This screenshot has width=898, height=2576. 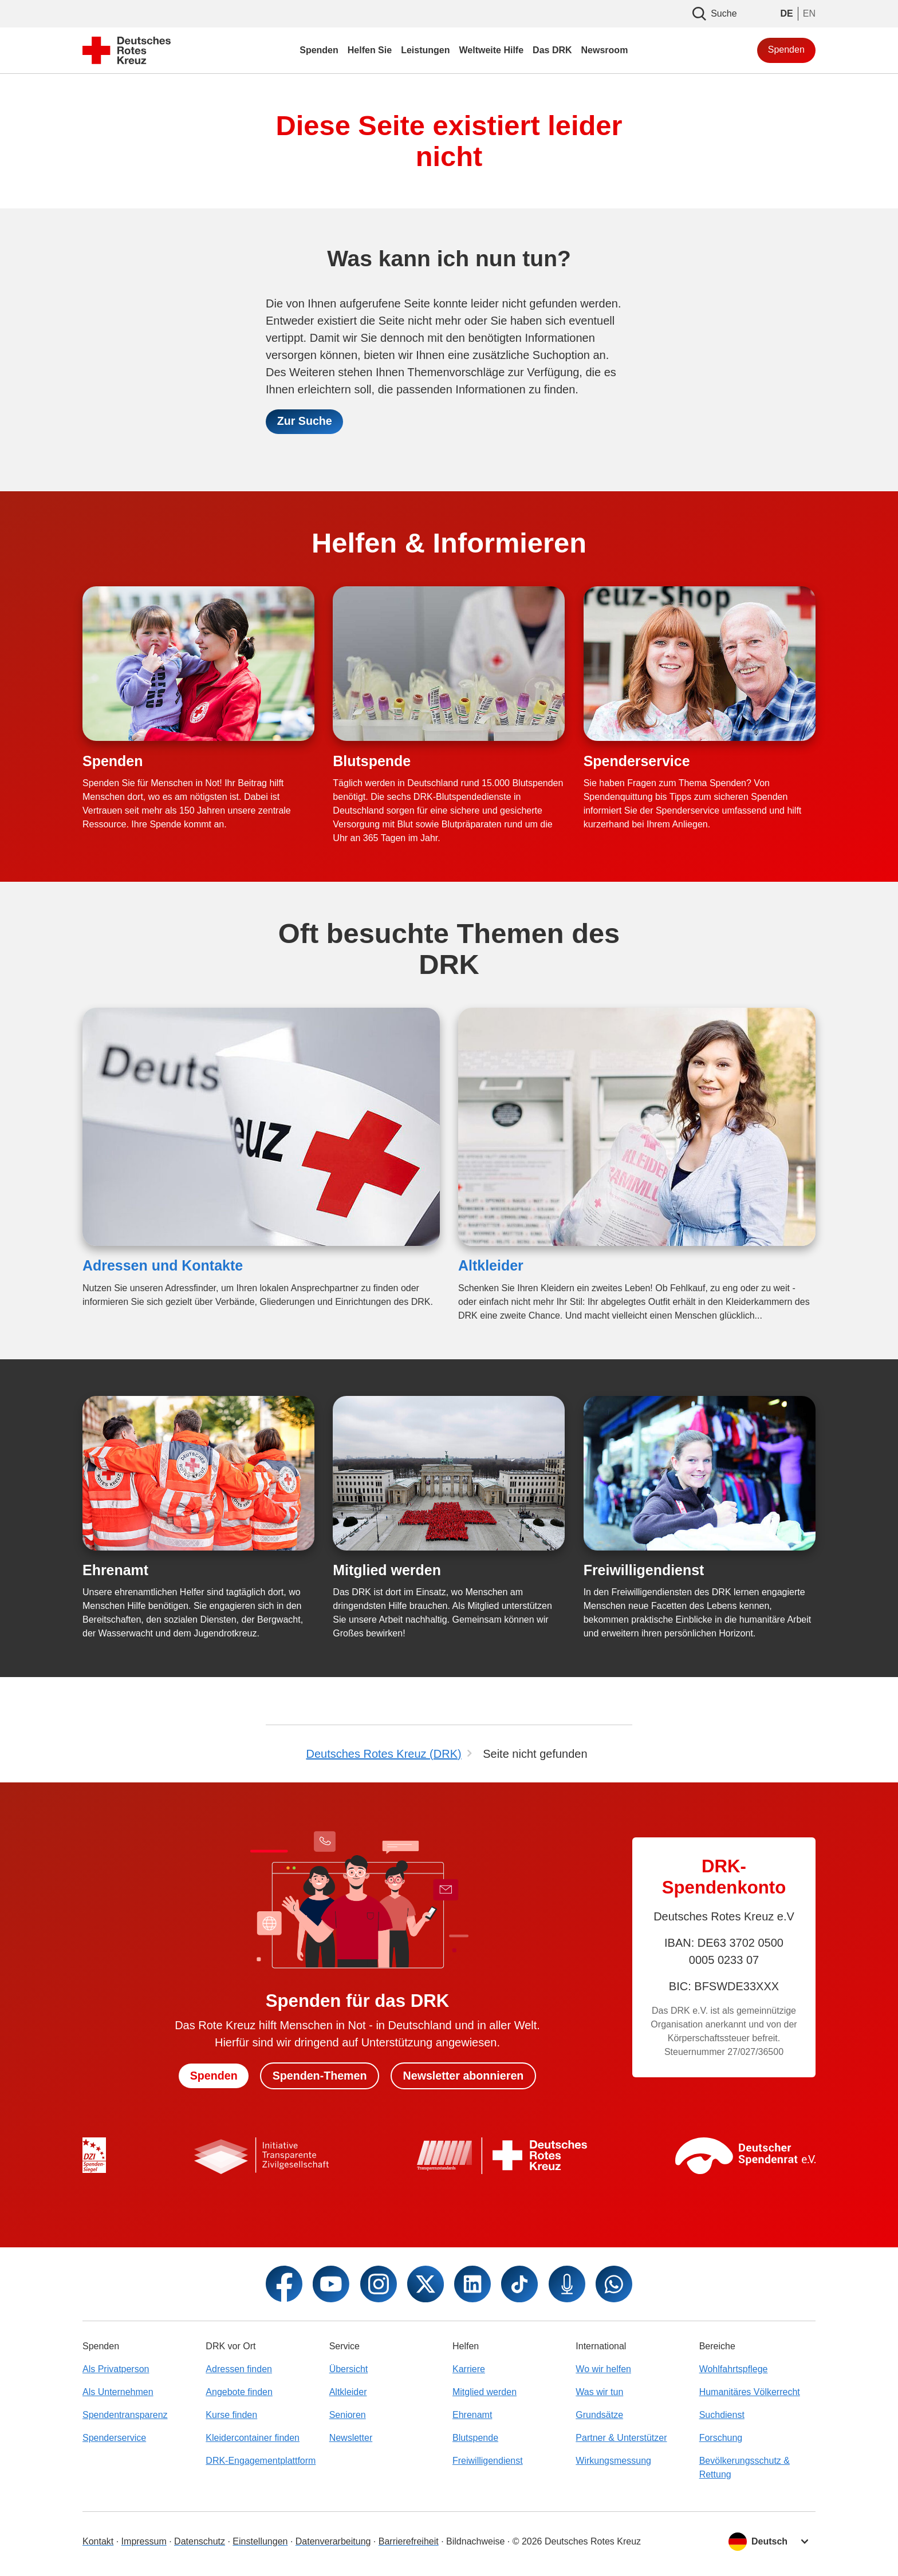 I want to click on Adressen finden, so click(x=239, y=2369).